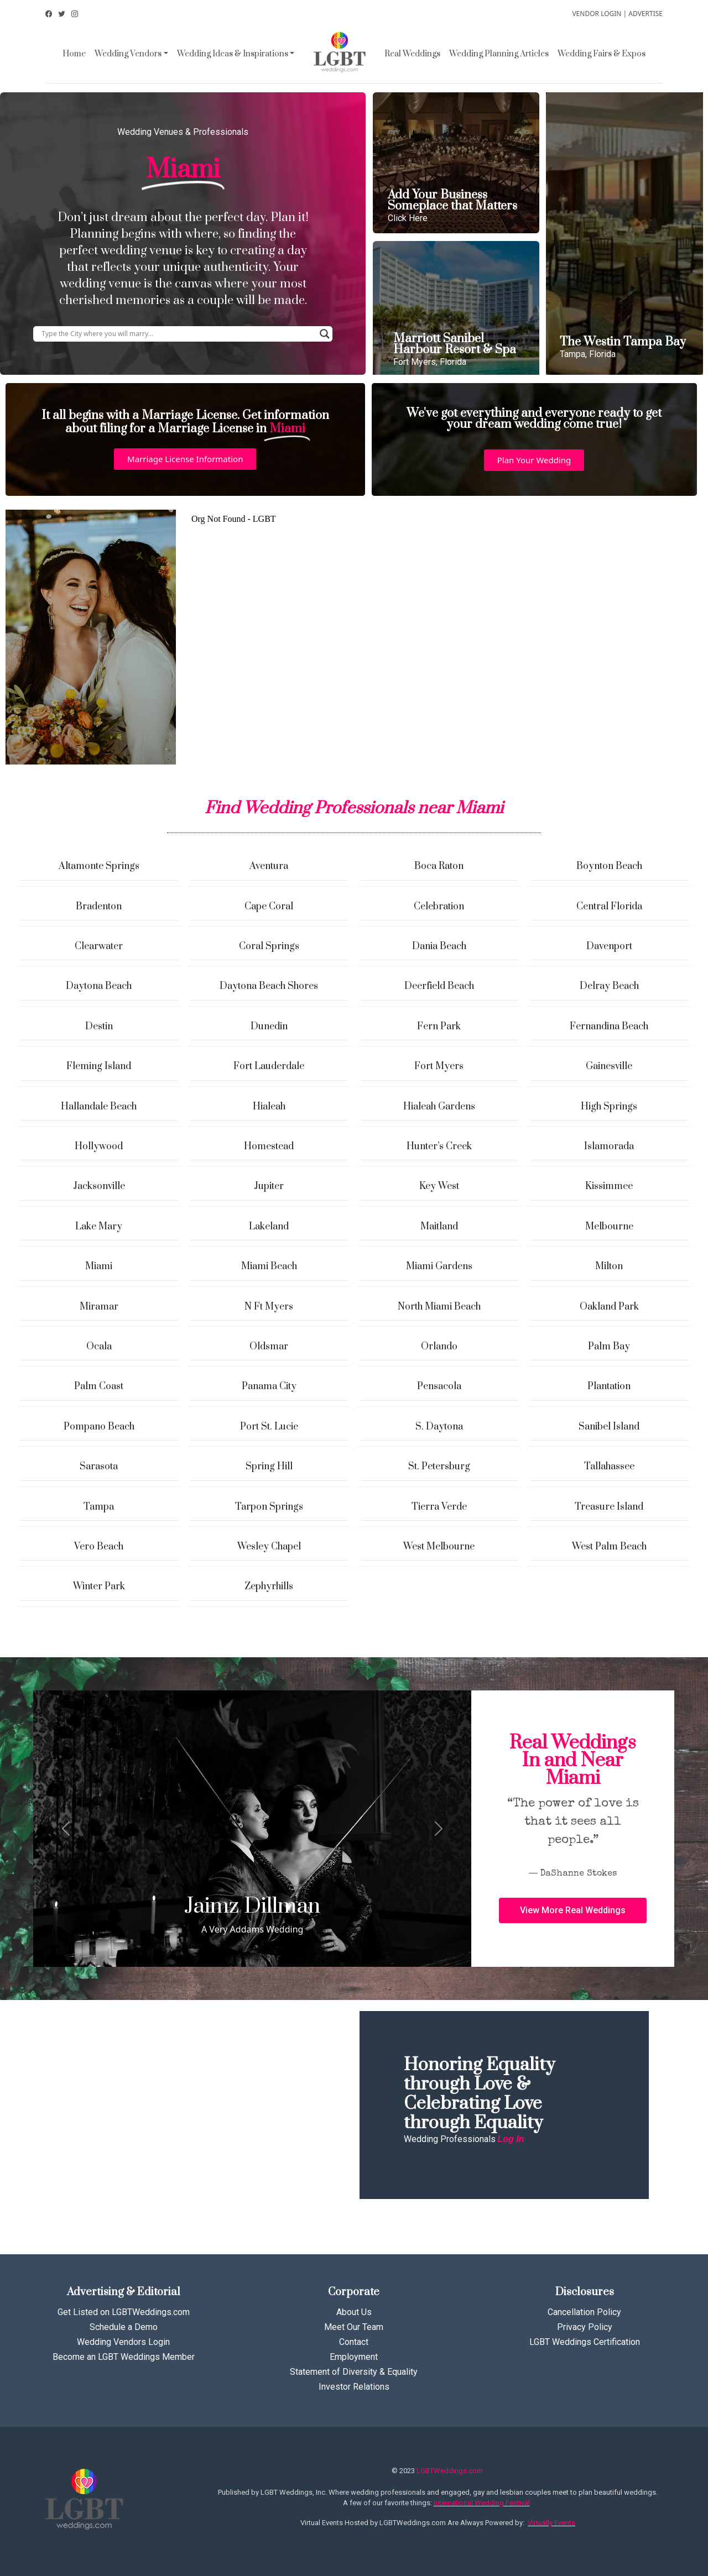 Image resolution: width=708 pixels, height=2576 pixels. What do you see at coordinates (584, 2327) in the screenshot?
I see `Privacy Policy` at bounding box center [584, 2327].